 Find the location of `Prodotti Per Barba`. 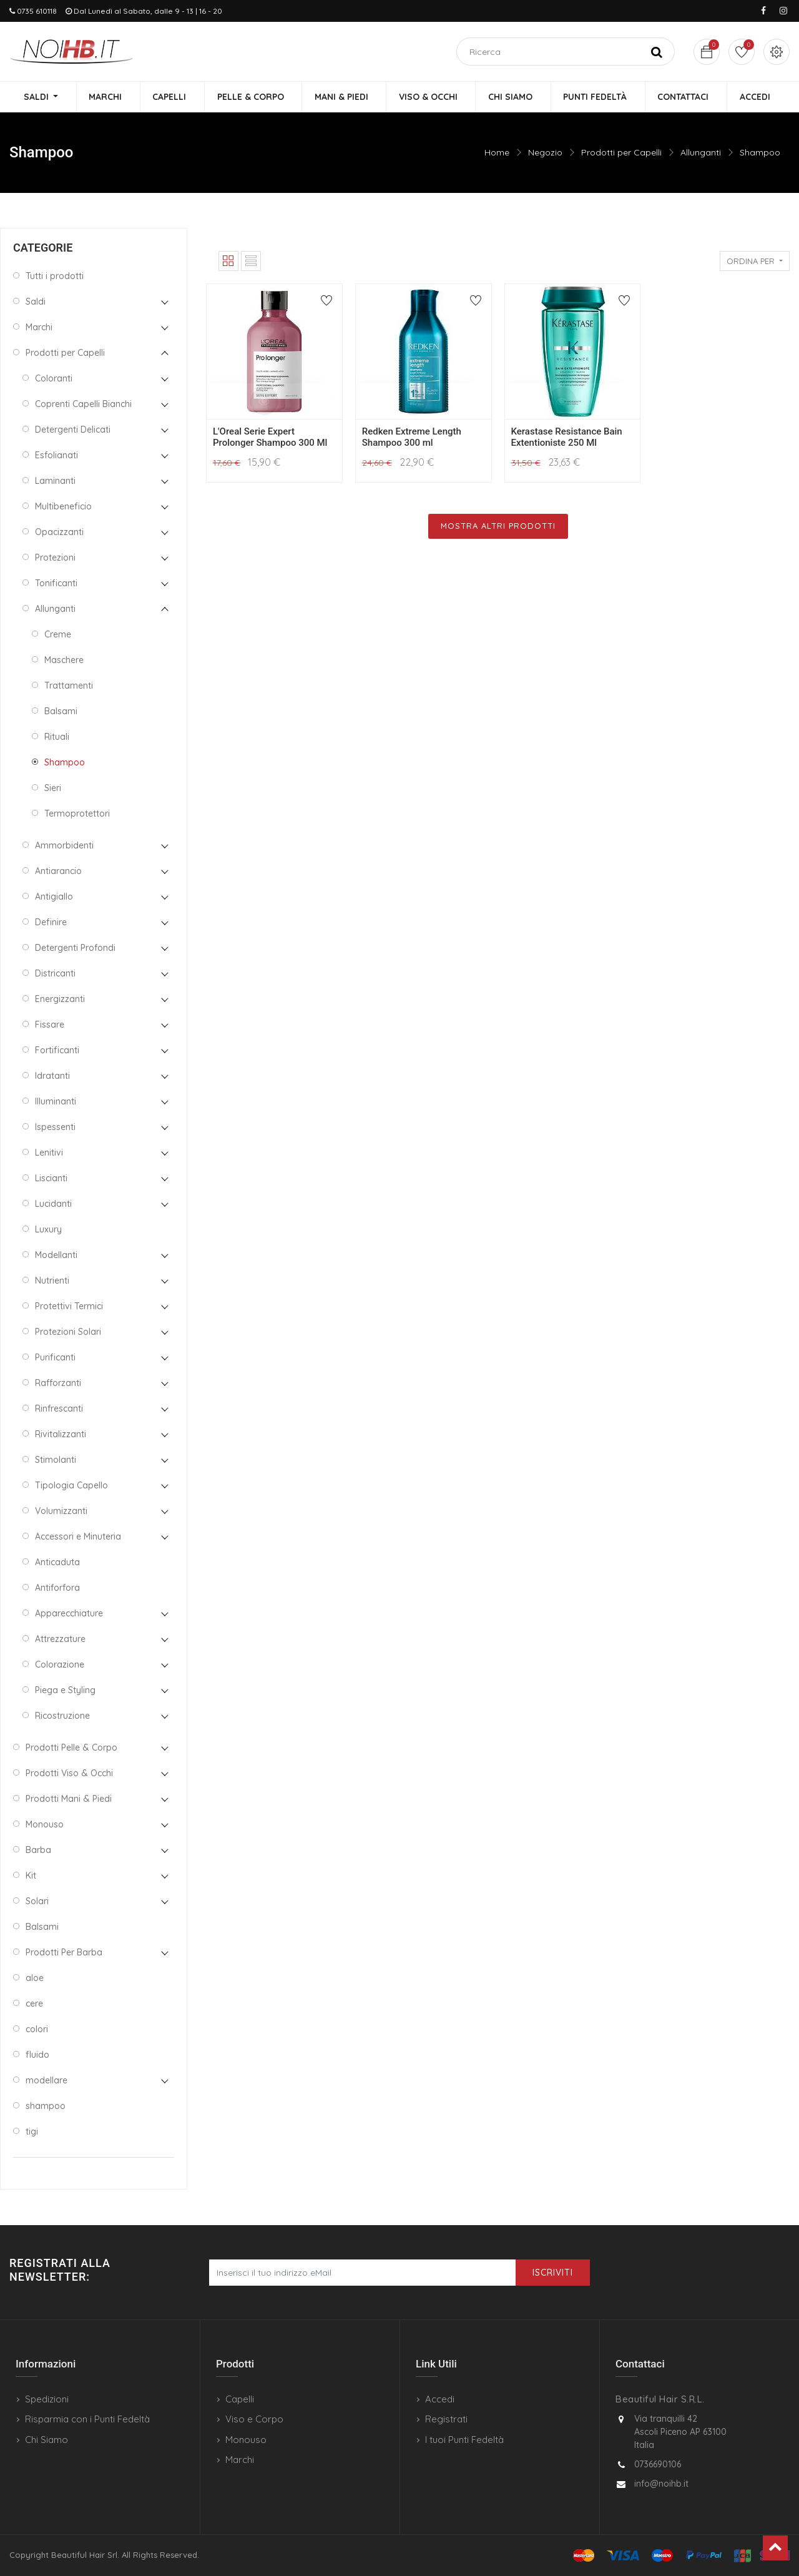

Prodotti Per Barba is located at coordinates (64, 1953).